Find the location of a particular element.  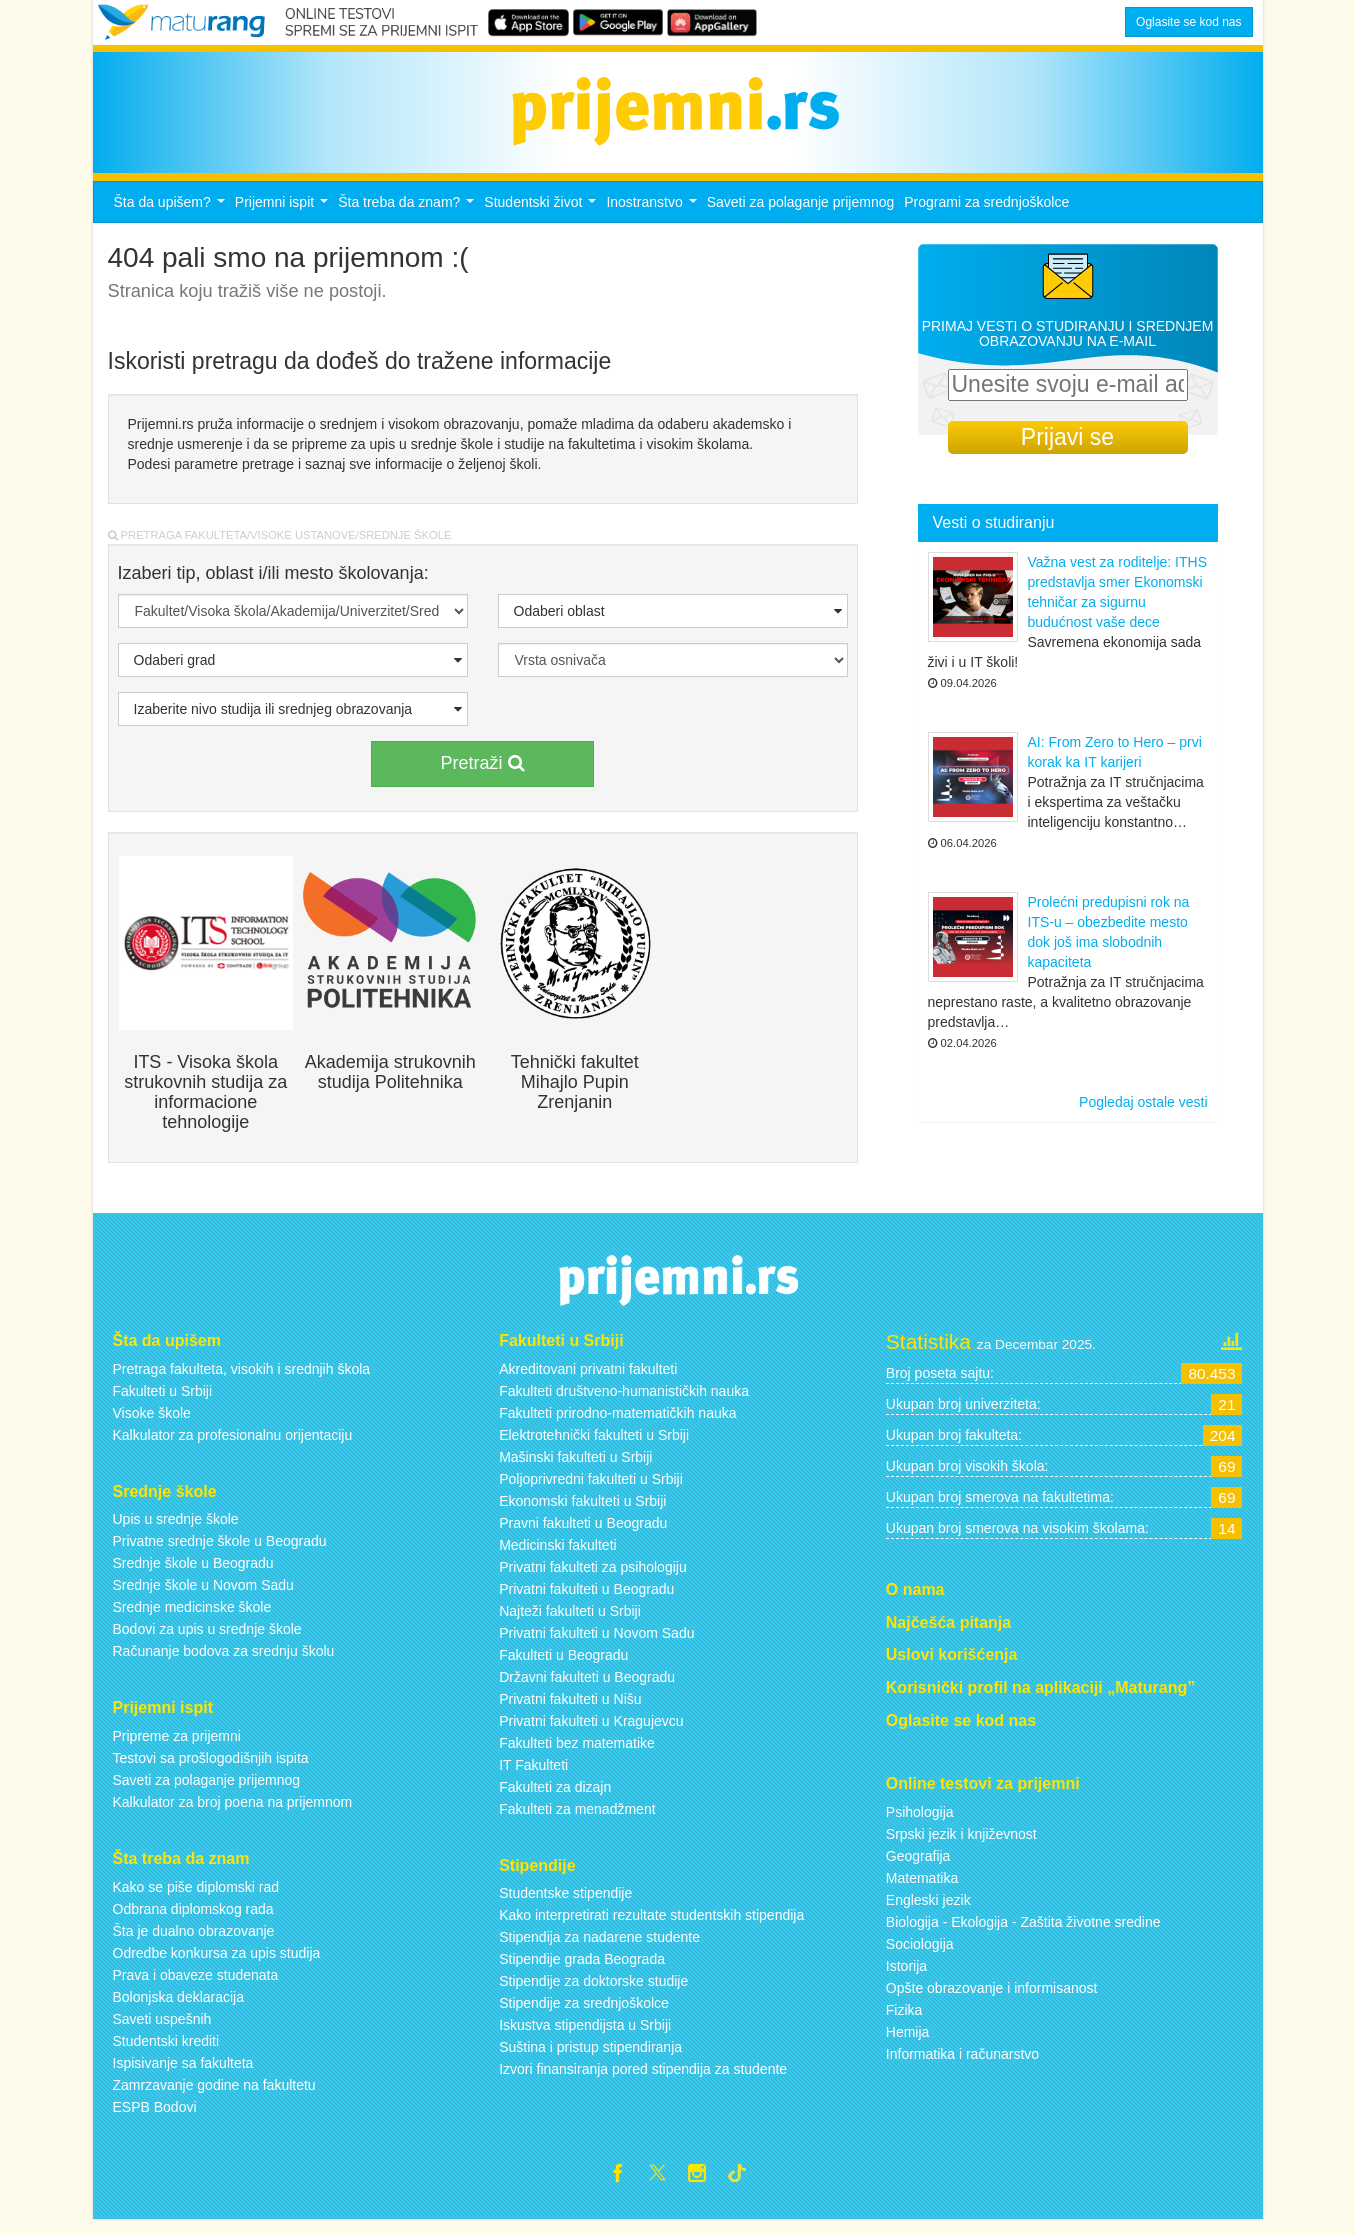

Privatne srednje škole u Beogradu is located at coordinates (220, 1553).